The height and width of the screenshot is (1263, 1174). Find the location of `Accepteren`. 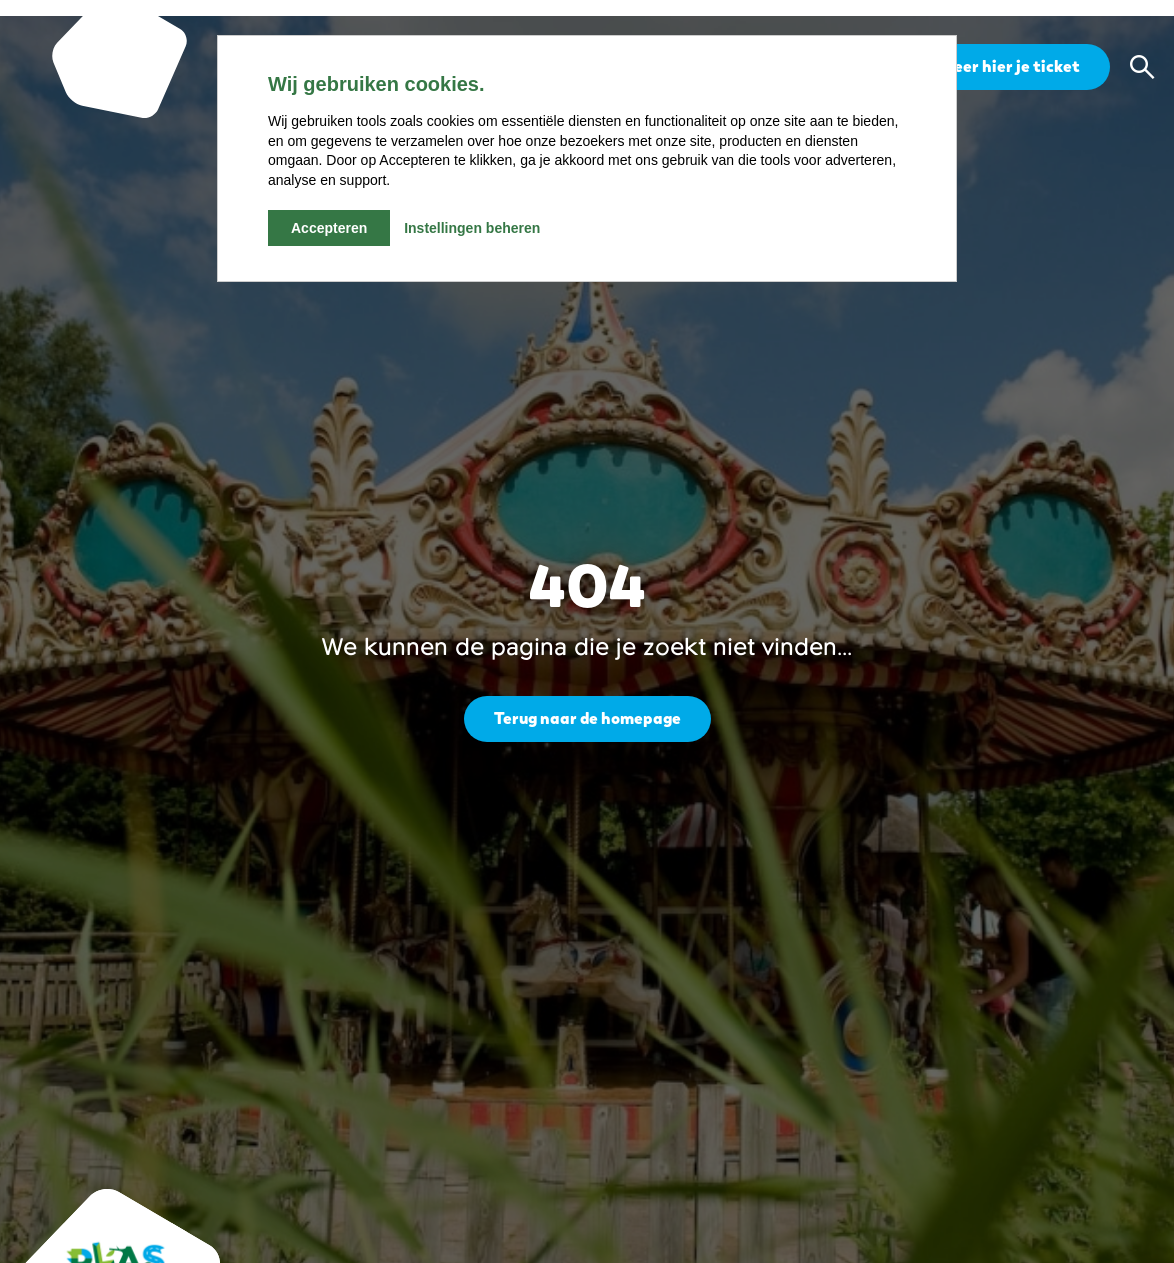

Accepteren is located at coordinates (329, 228).